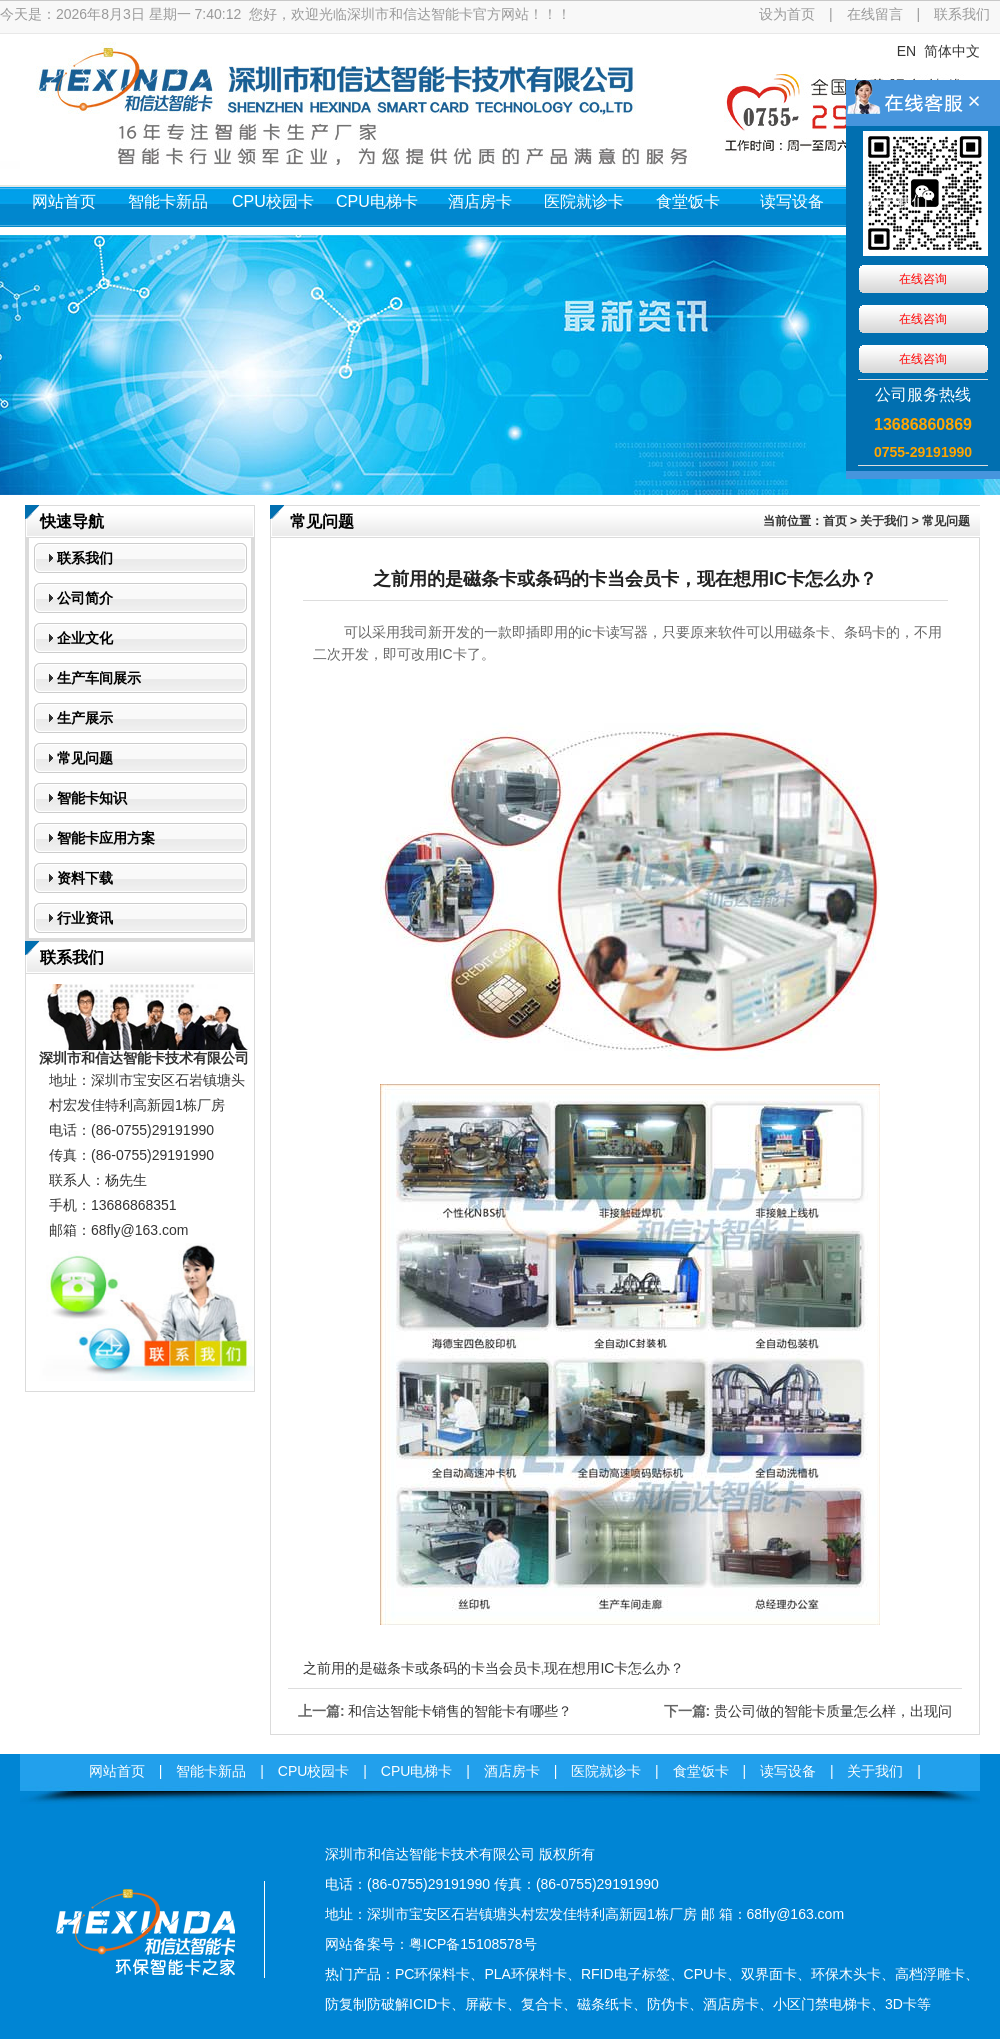 This screenshot has width=1000, height=2039. What do you see at coordinates (614, 1668) in the screenshot?
I see `现在想用IC卡怎么办？` at bounding box center [614, 1668].